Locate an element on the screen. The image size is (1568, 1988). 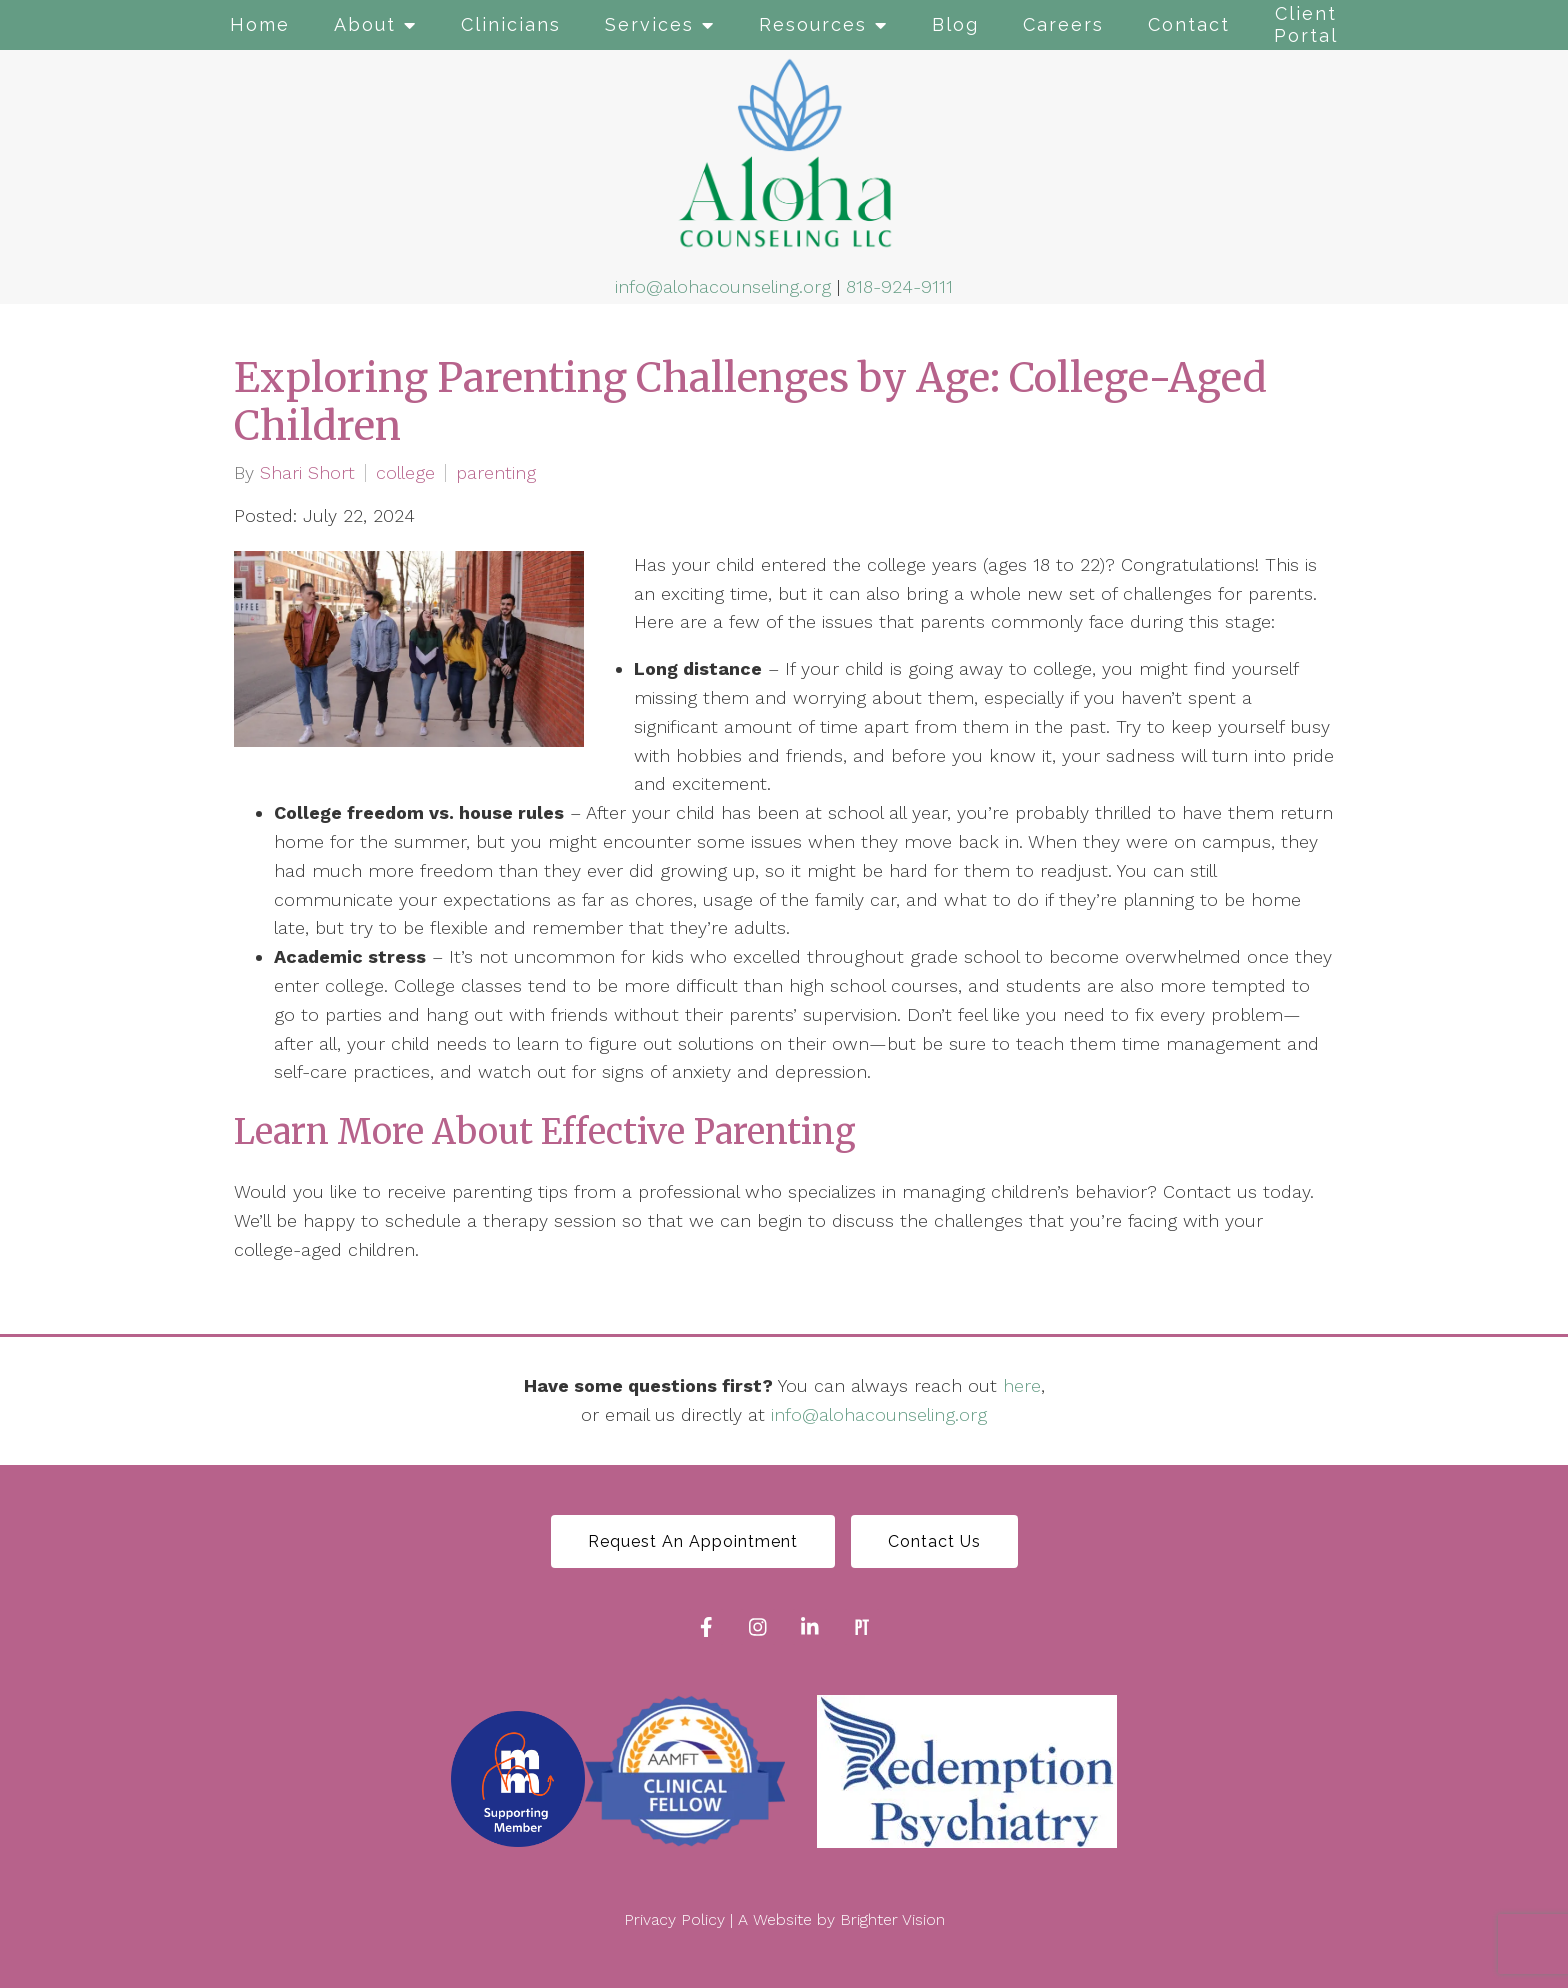
Client Portal is located at coordinates (1306, 24).